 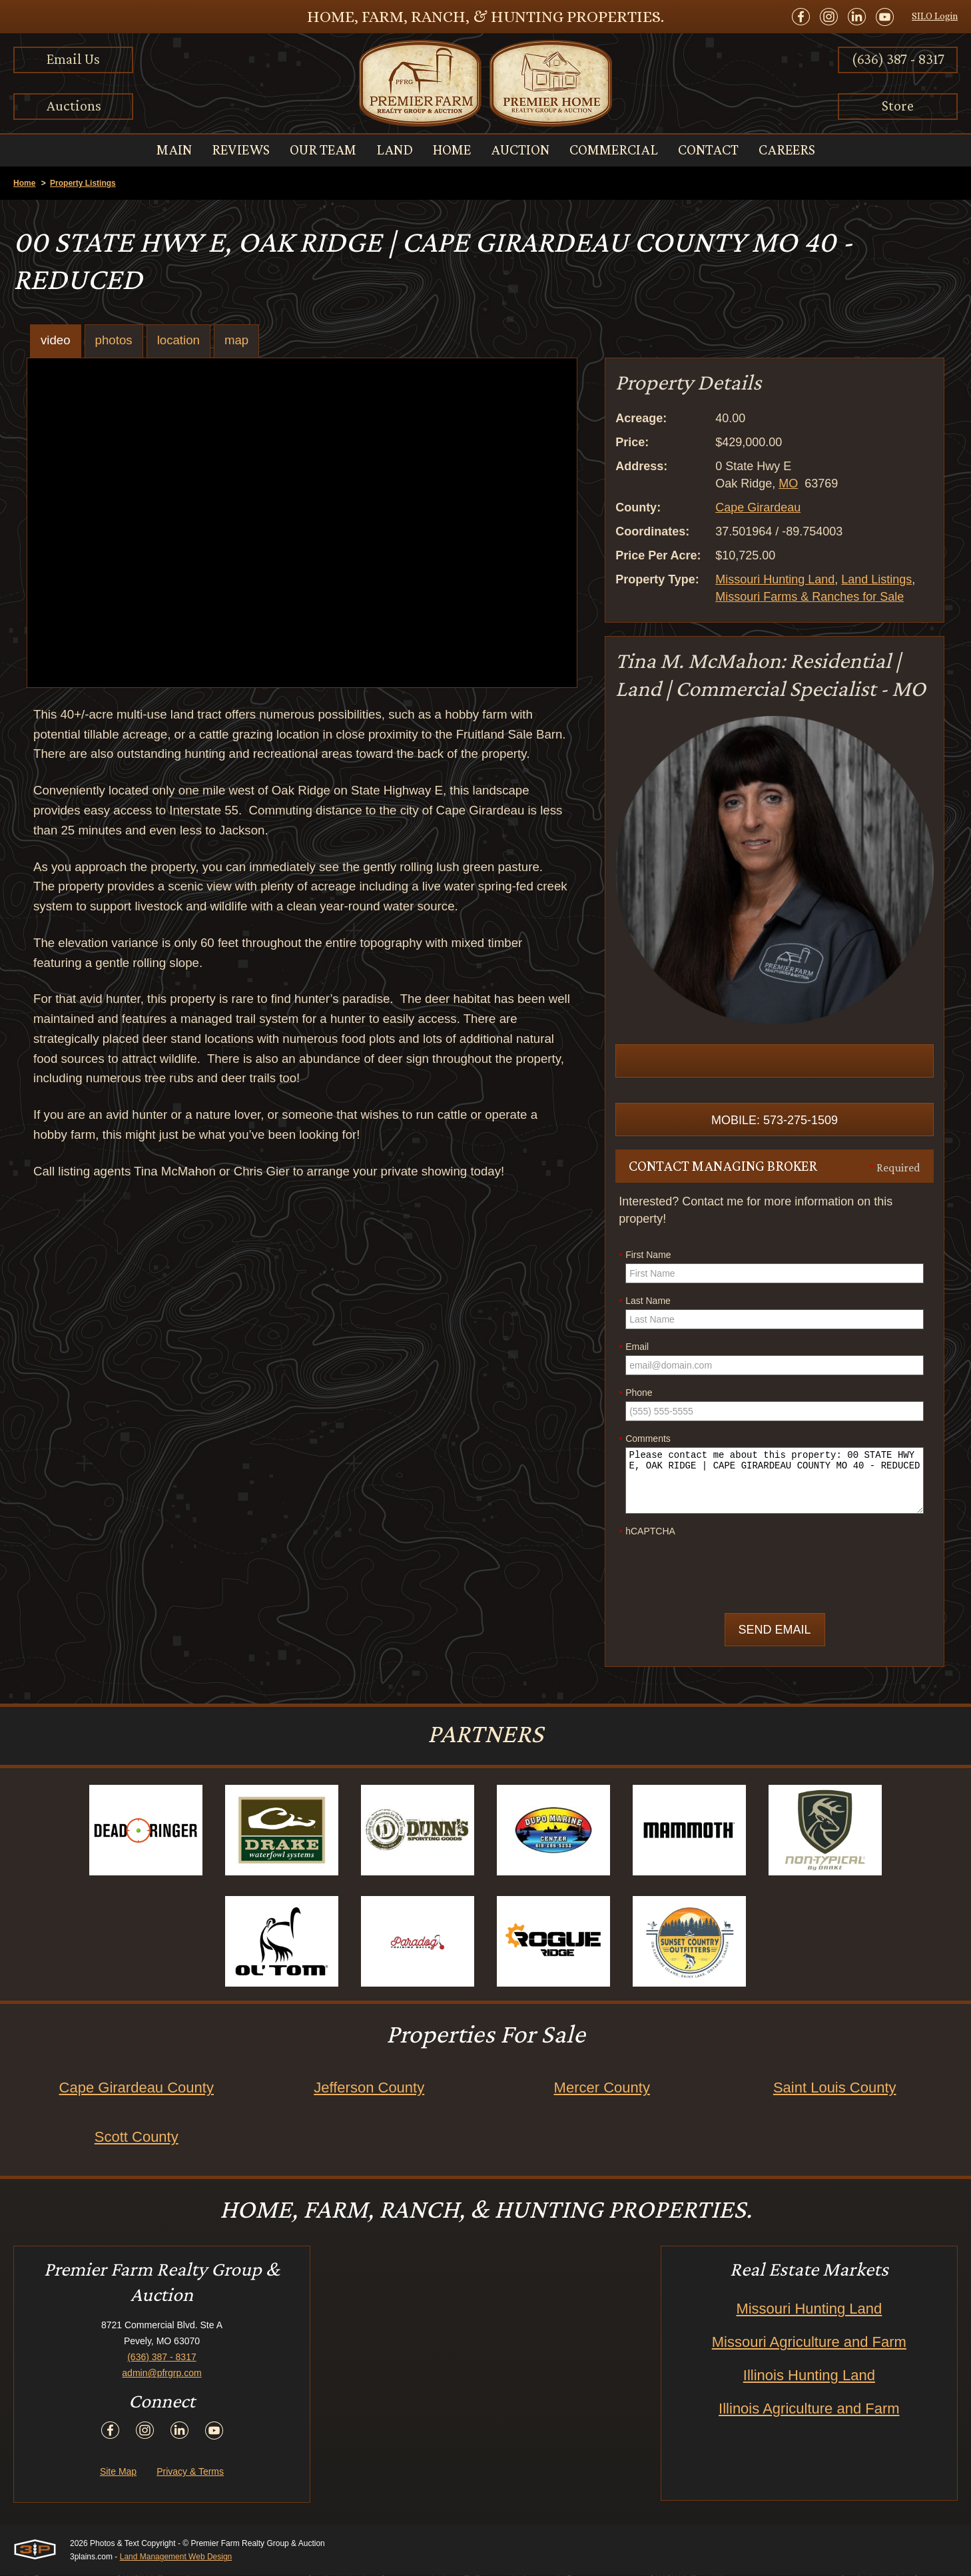 What do you see at coordinates (876, 579) in the screenshot?
I see `Land Listings` at bounding box center [876, 579].